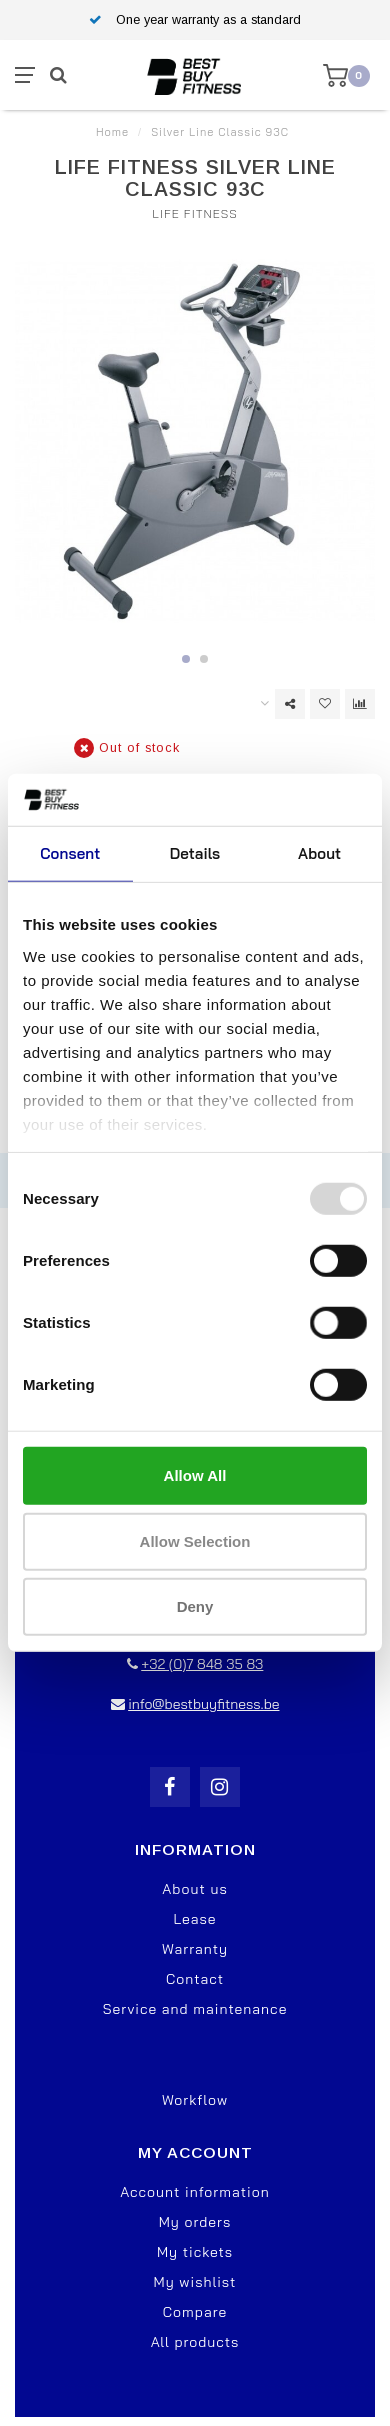  Describe the element at coordinates (195, 1606) in the screenshot. I see `Deny` at that location.